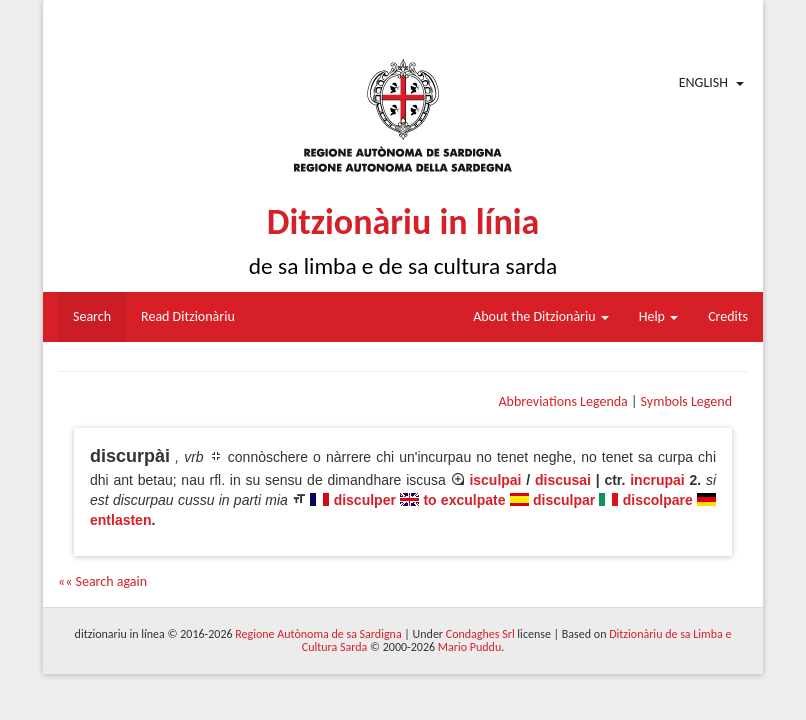 The height and width of the screenshot is (720, 806). Describe the element at coordinates (703, 82) in the screenshot. I see `English` at that location.